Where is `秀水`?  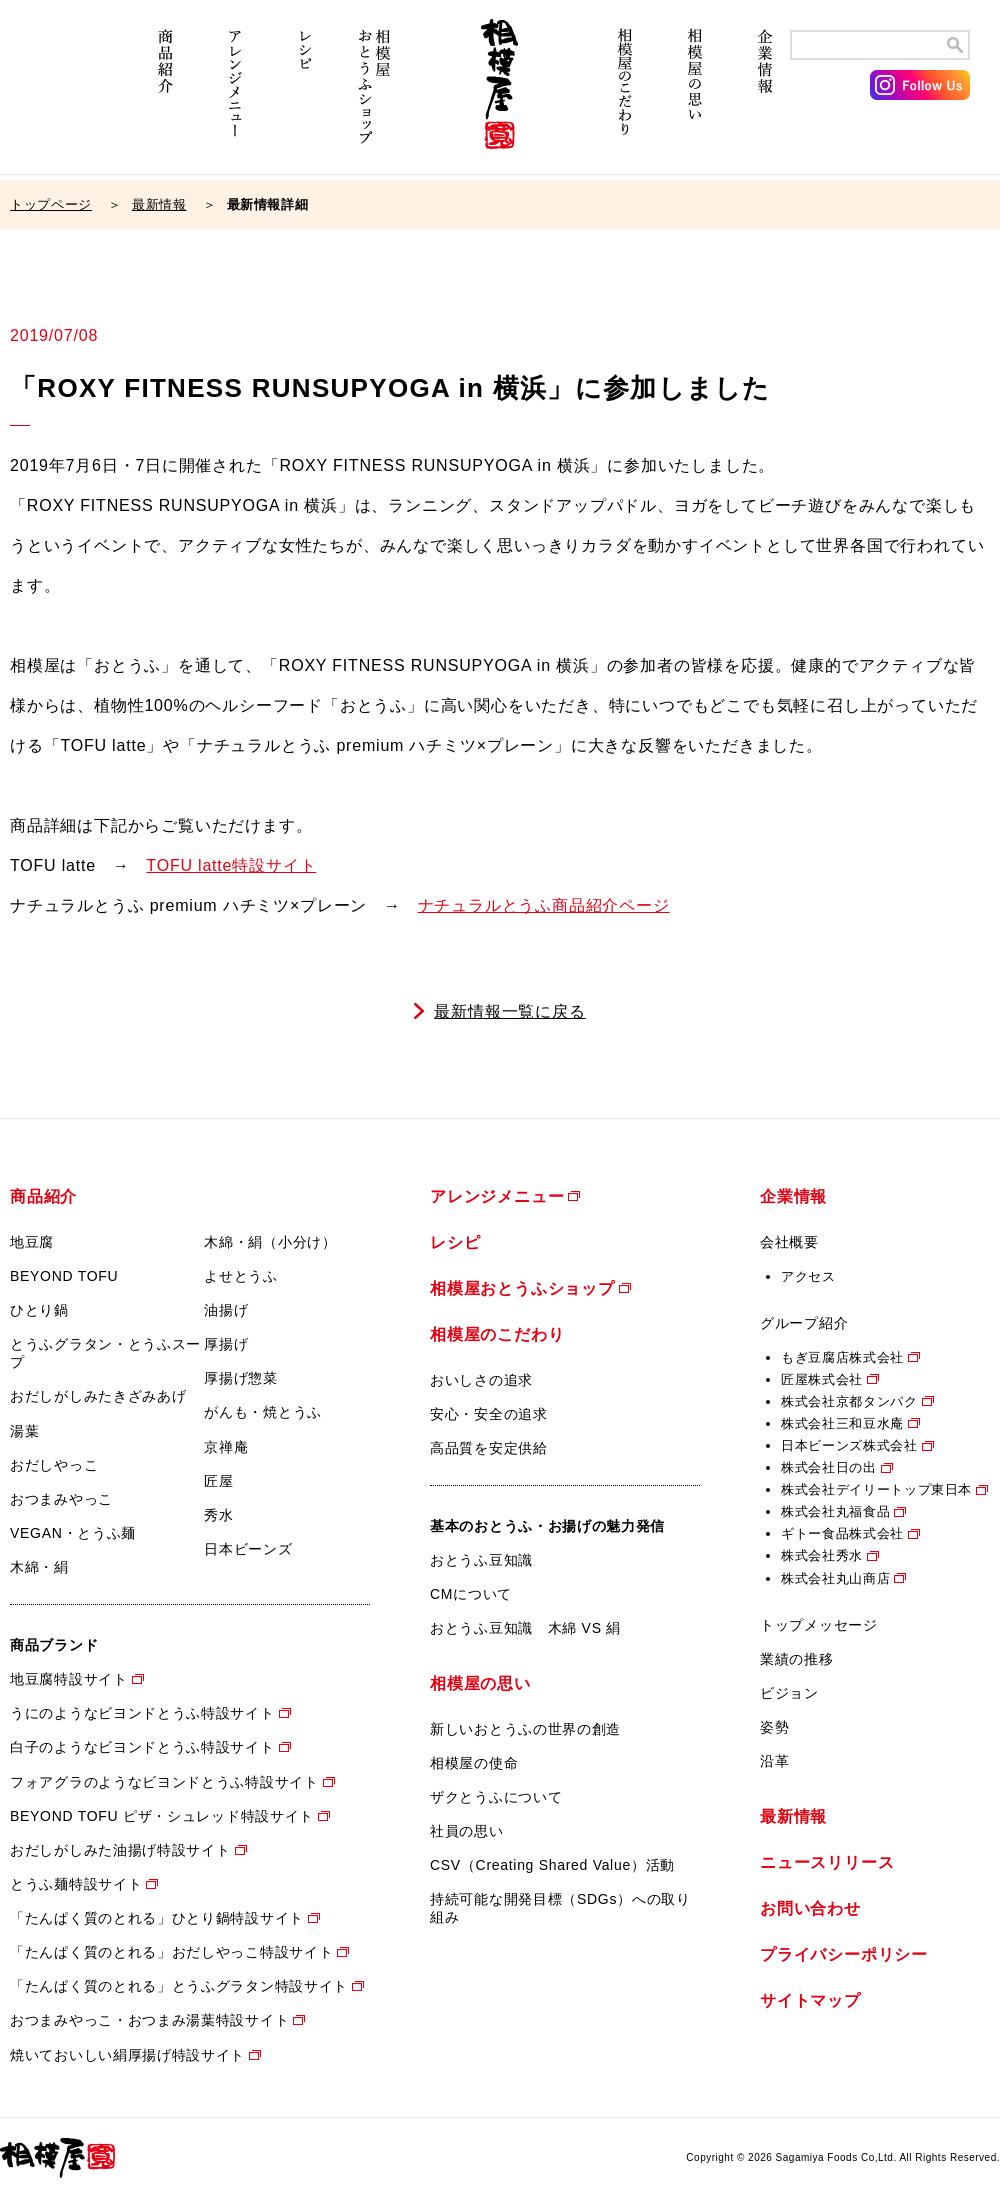 秀水 is located at coordinates (218, 1515).